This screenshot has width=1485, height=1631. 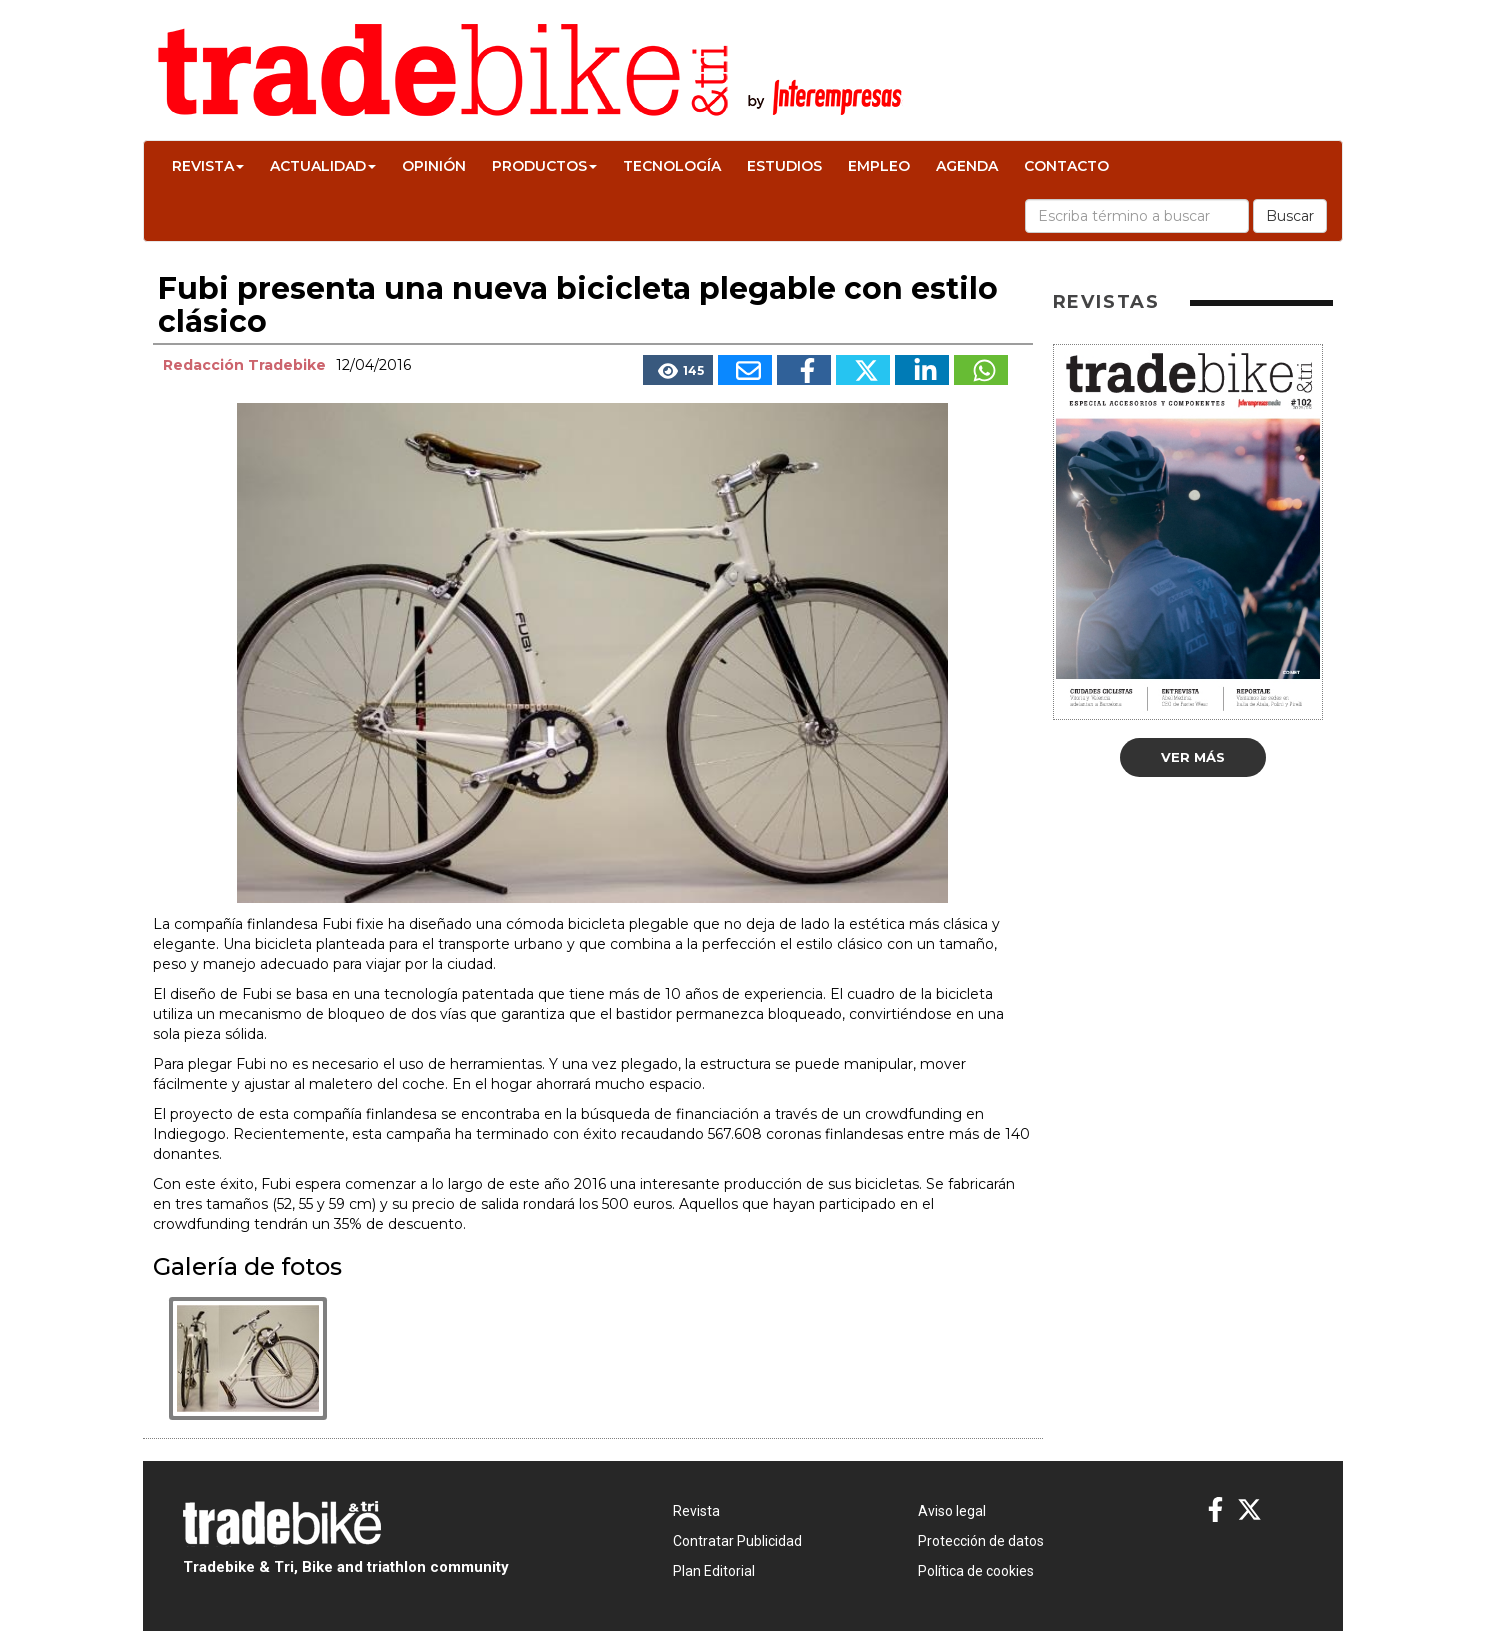 What do you see at coordinates (967, 166) in the screenshot?
I see `Agenda` at bounding box center [967, 166].